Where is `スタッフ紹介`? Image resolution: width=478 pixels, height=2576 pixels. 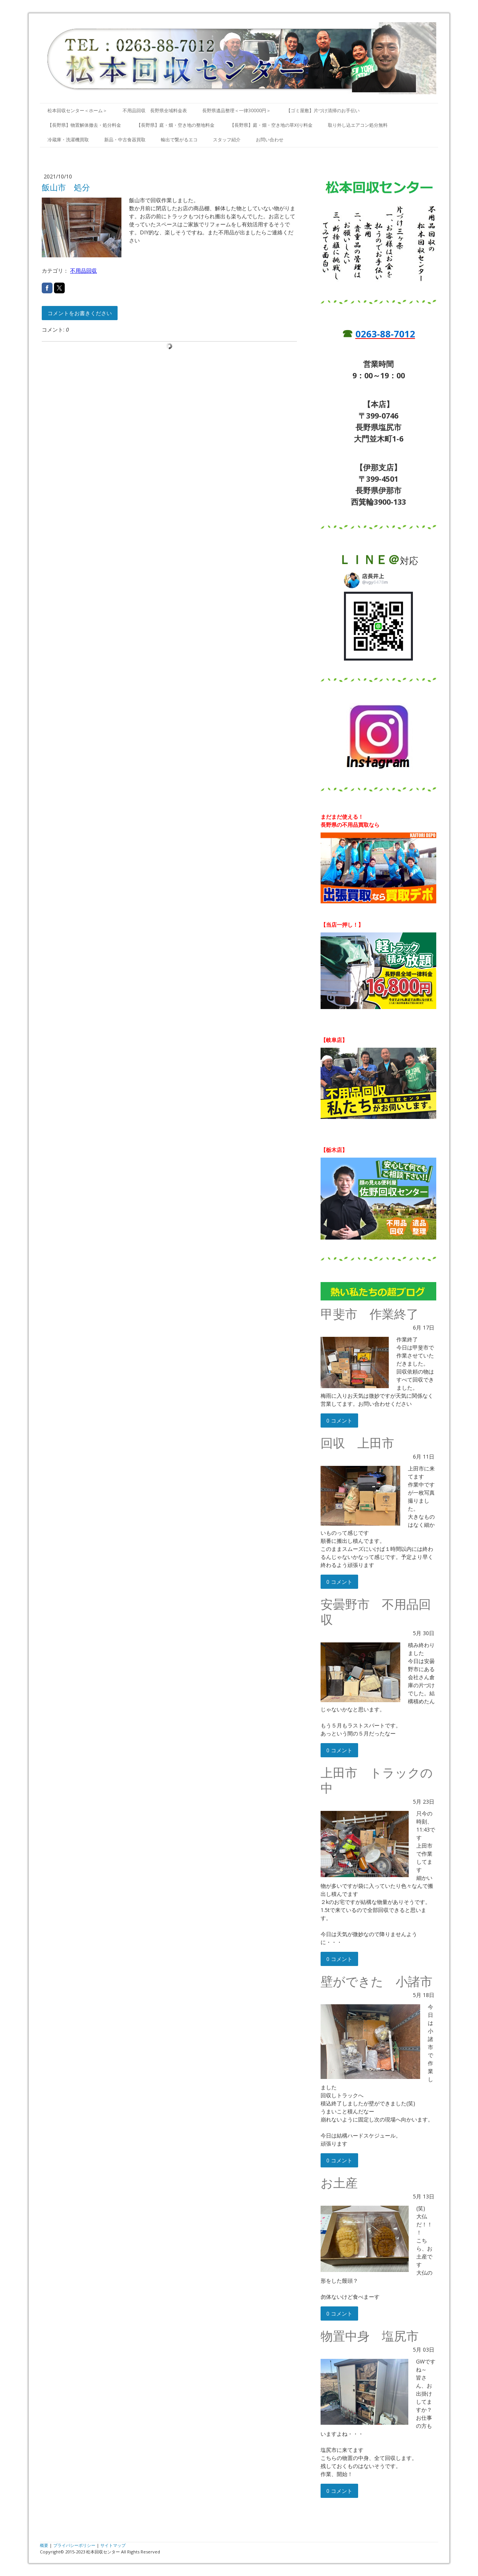
スタッフ紹介 is located at coordinates (227, 139).